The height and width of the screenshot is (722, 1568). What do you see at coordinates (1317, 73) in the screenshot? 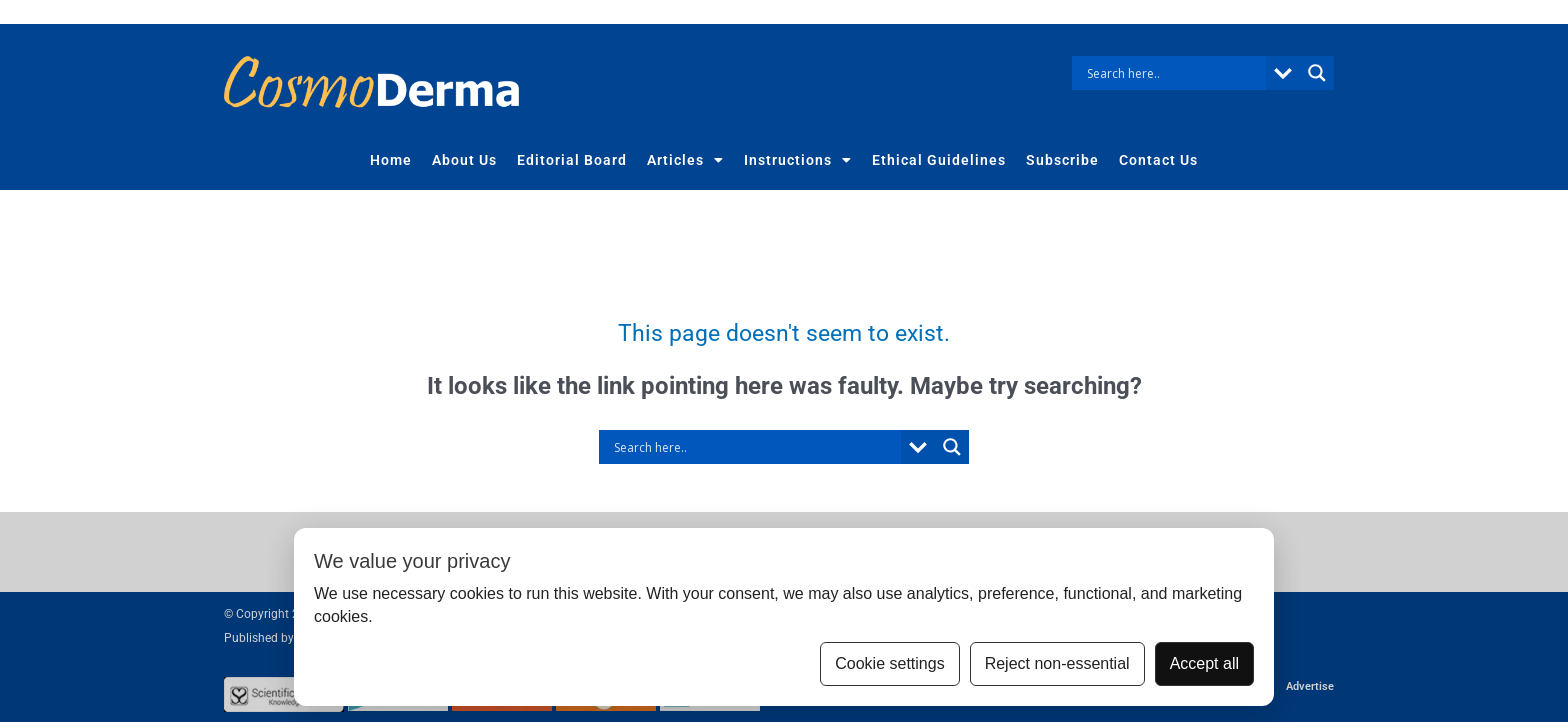
I see `[Search magnifier button]` at bounding box center [1317, 73].